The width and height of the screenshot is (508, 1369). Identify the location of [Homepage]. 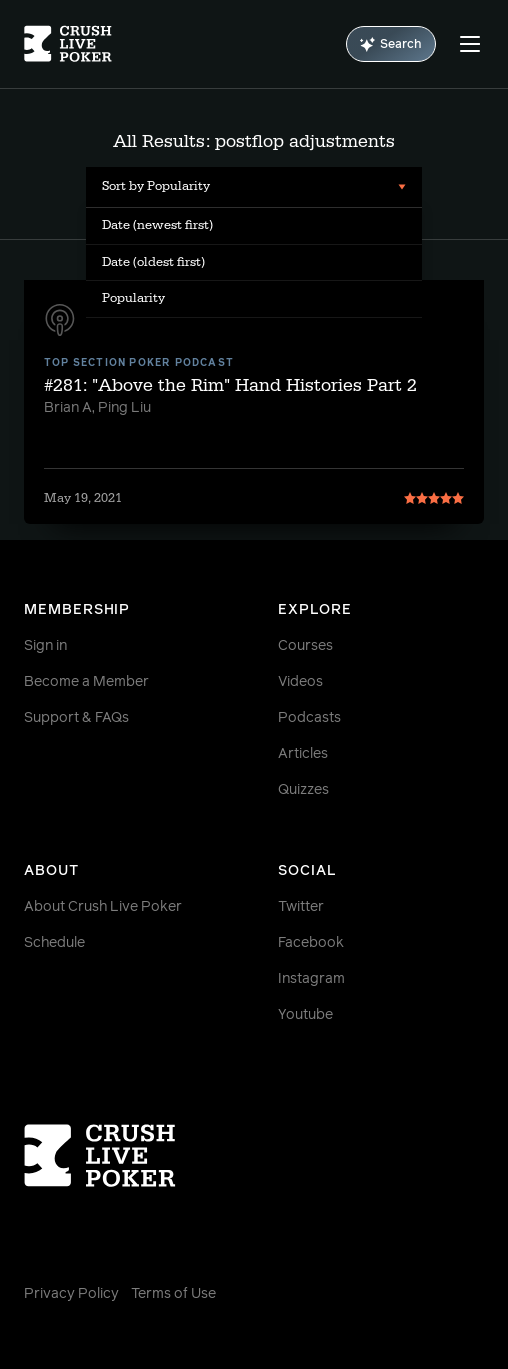
(68, 44).